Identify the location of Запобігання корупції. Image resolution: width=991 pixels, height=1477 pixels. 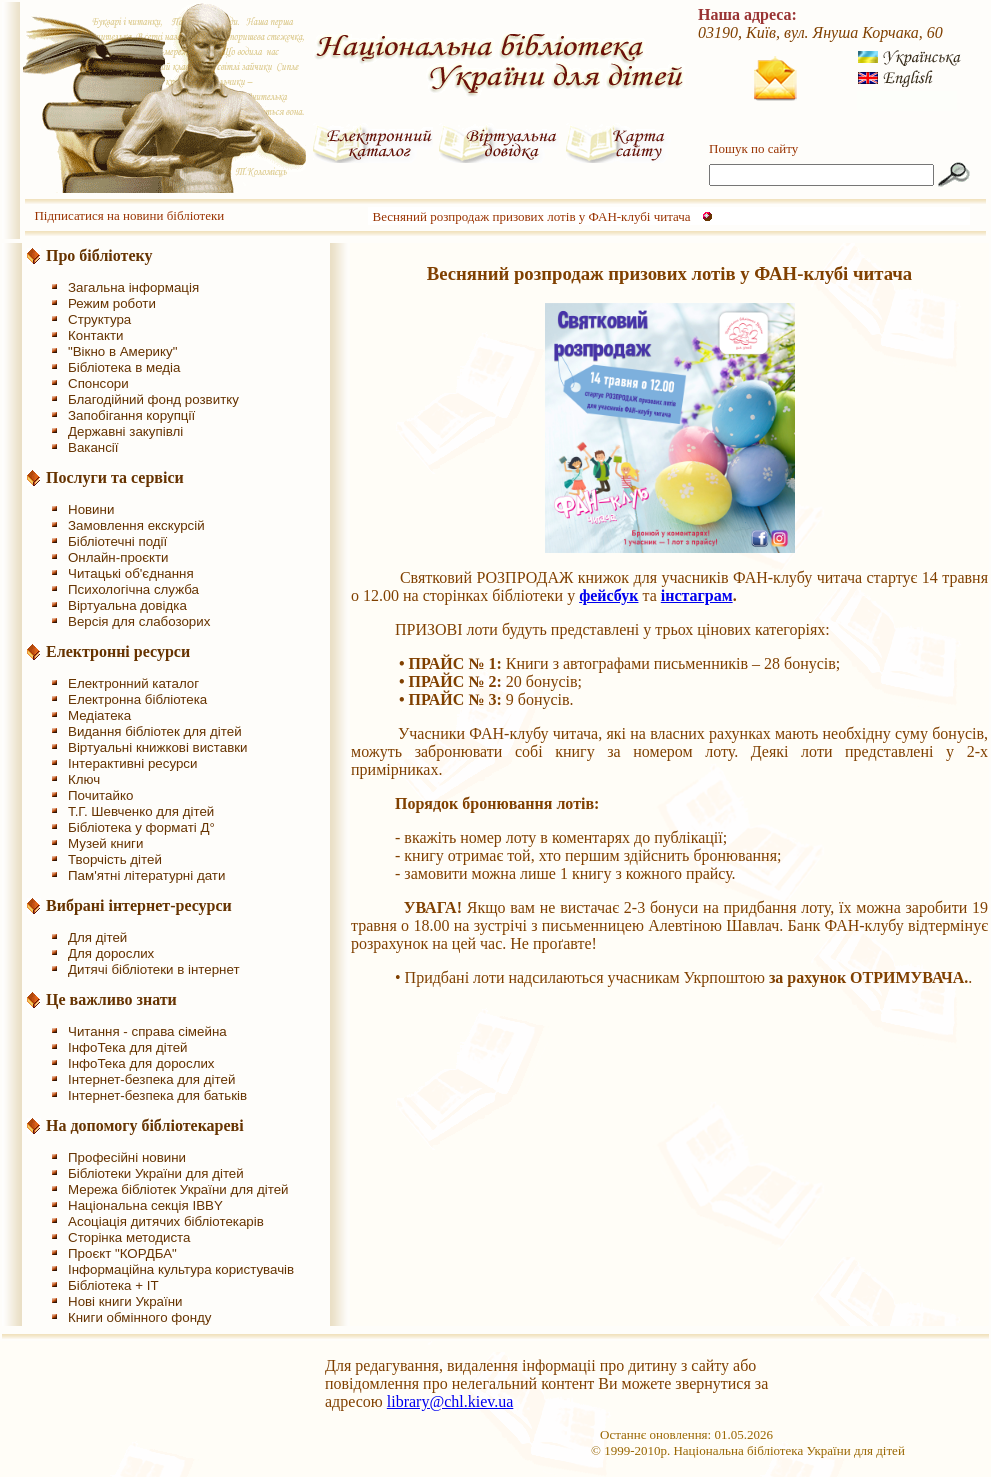
(131, 415).